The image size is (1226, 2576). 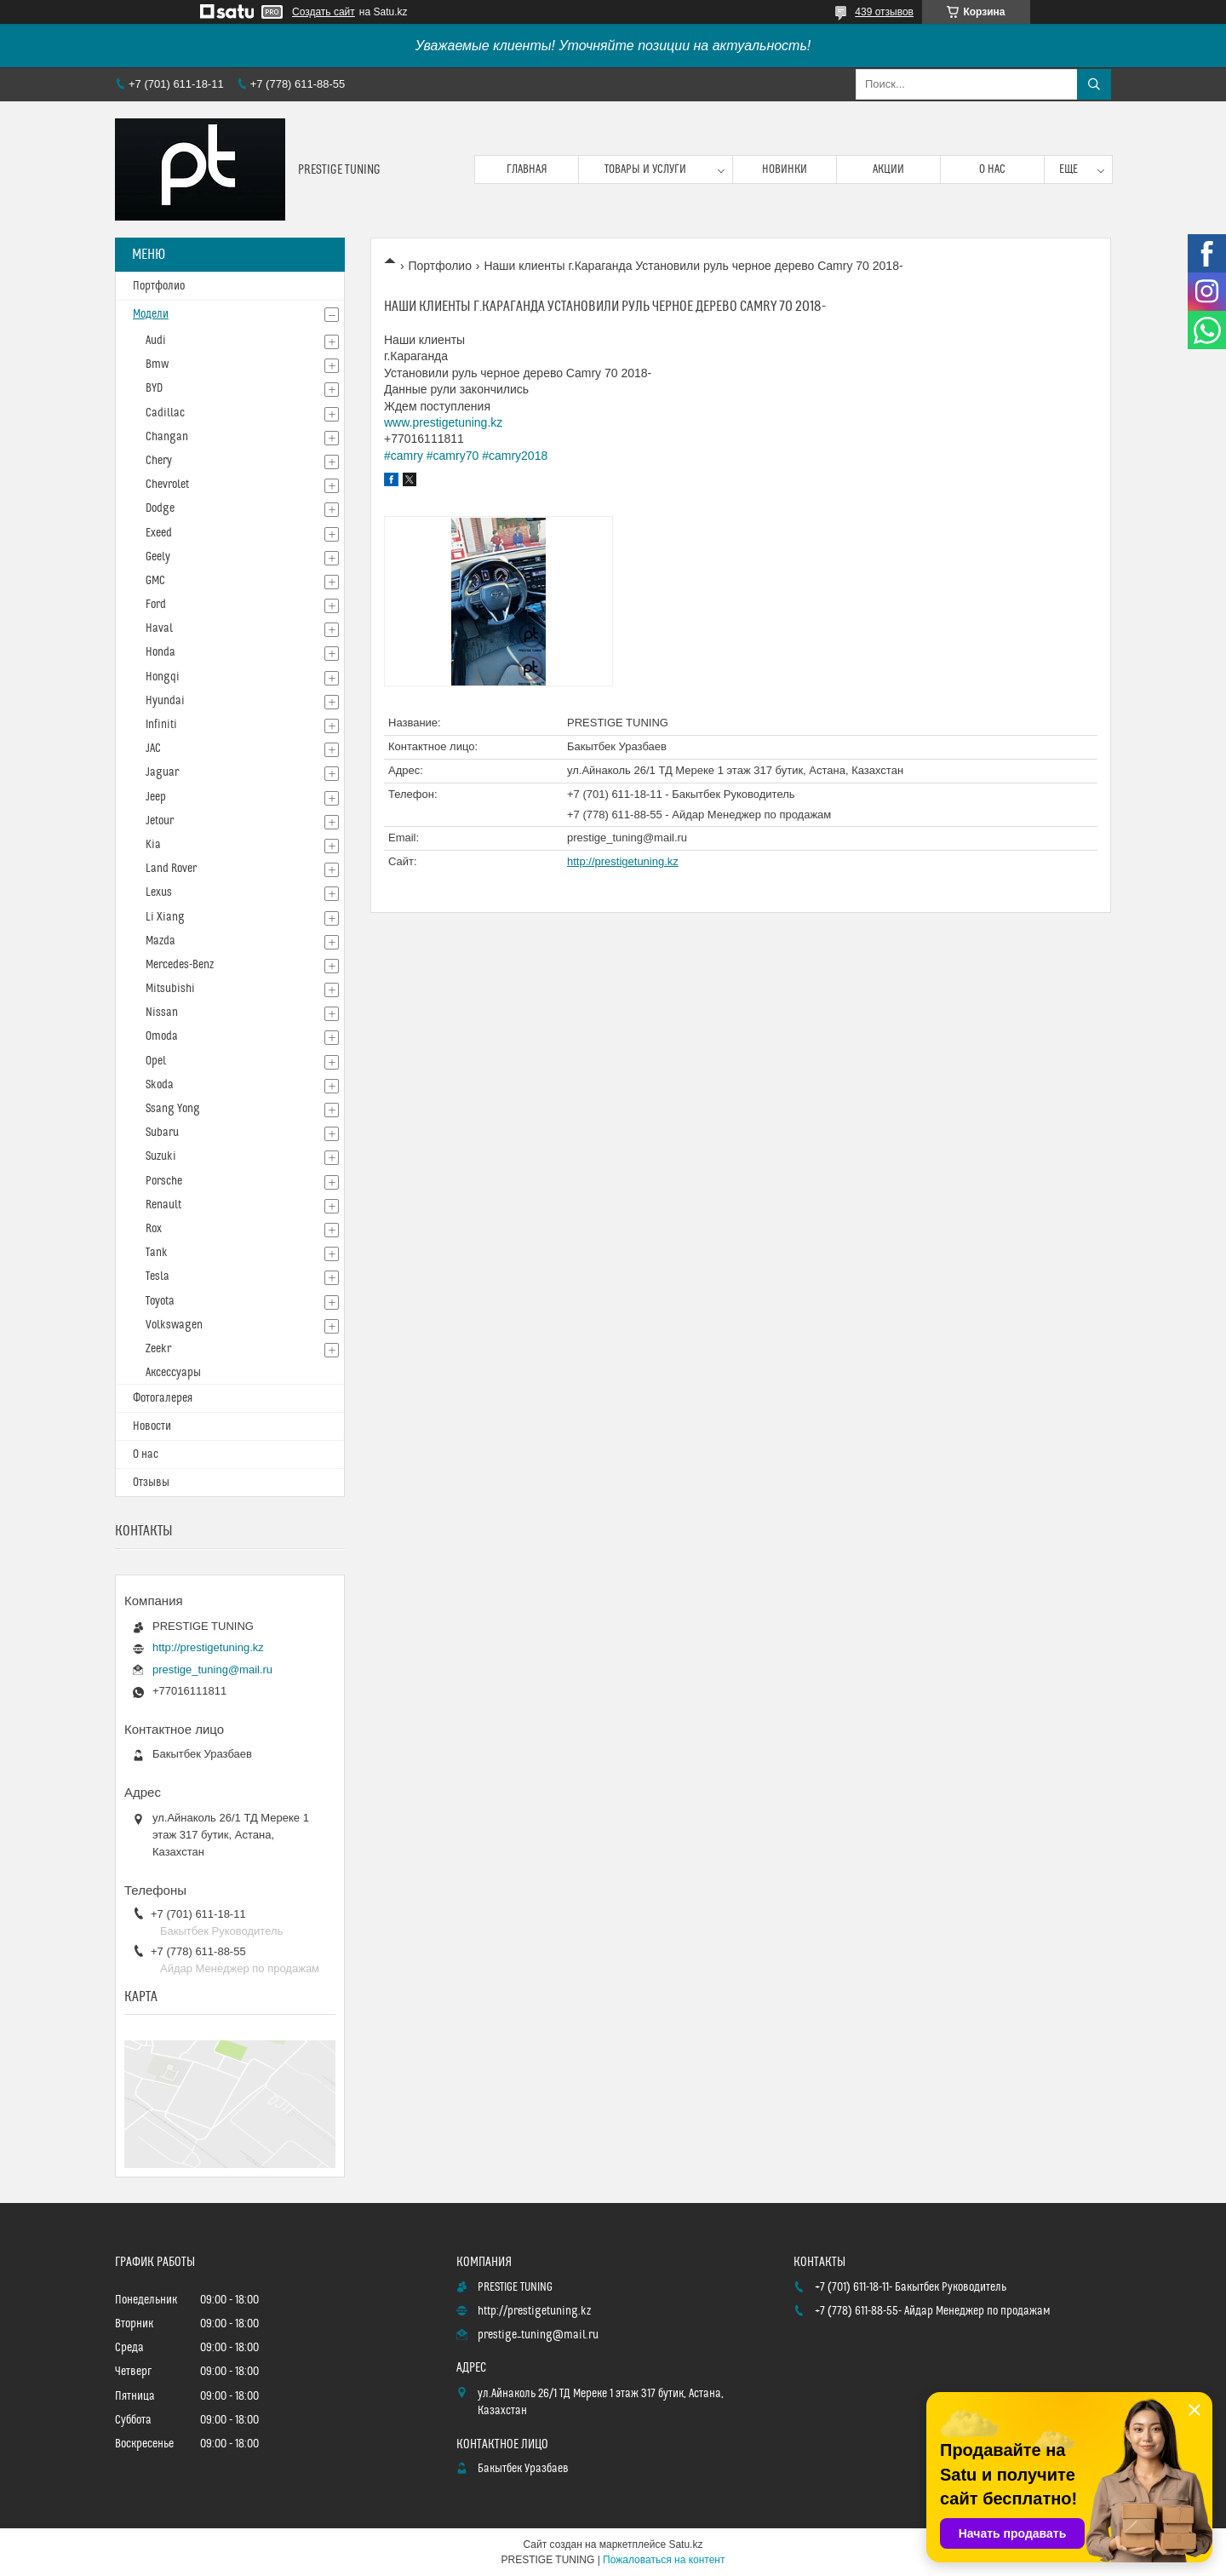 What do you see at coordinates (645, 169) in the screenshot?
I see `Товары и услуги` at bounding box center [645, 169].